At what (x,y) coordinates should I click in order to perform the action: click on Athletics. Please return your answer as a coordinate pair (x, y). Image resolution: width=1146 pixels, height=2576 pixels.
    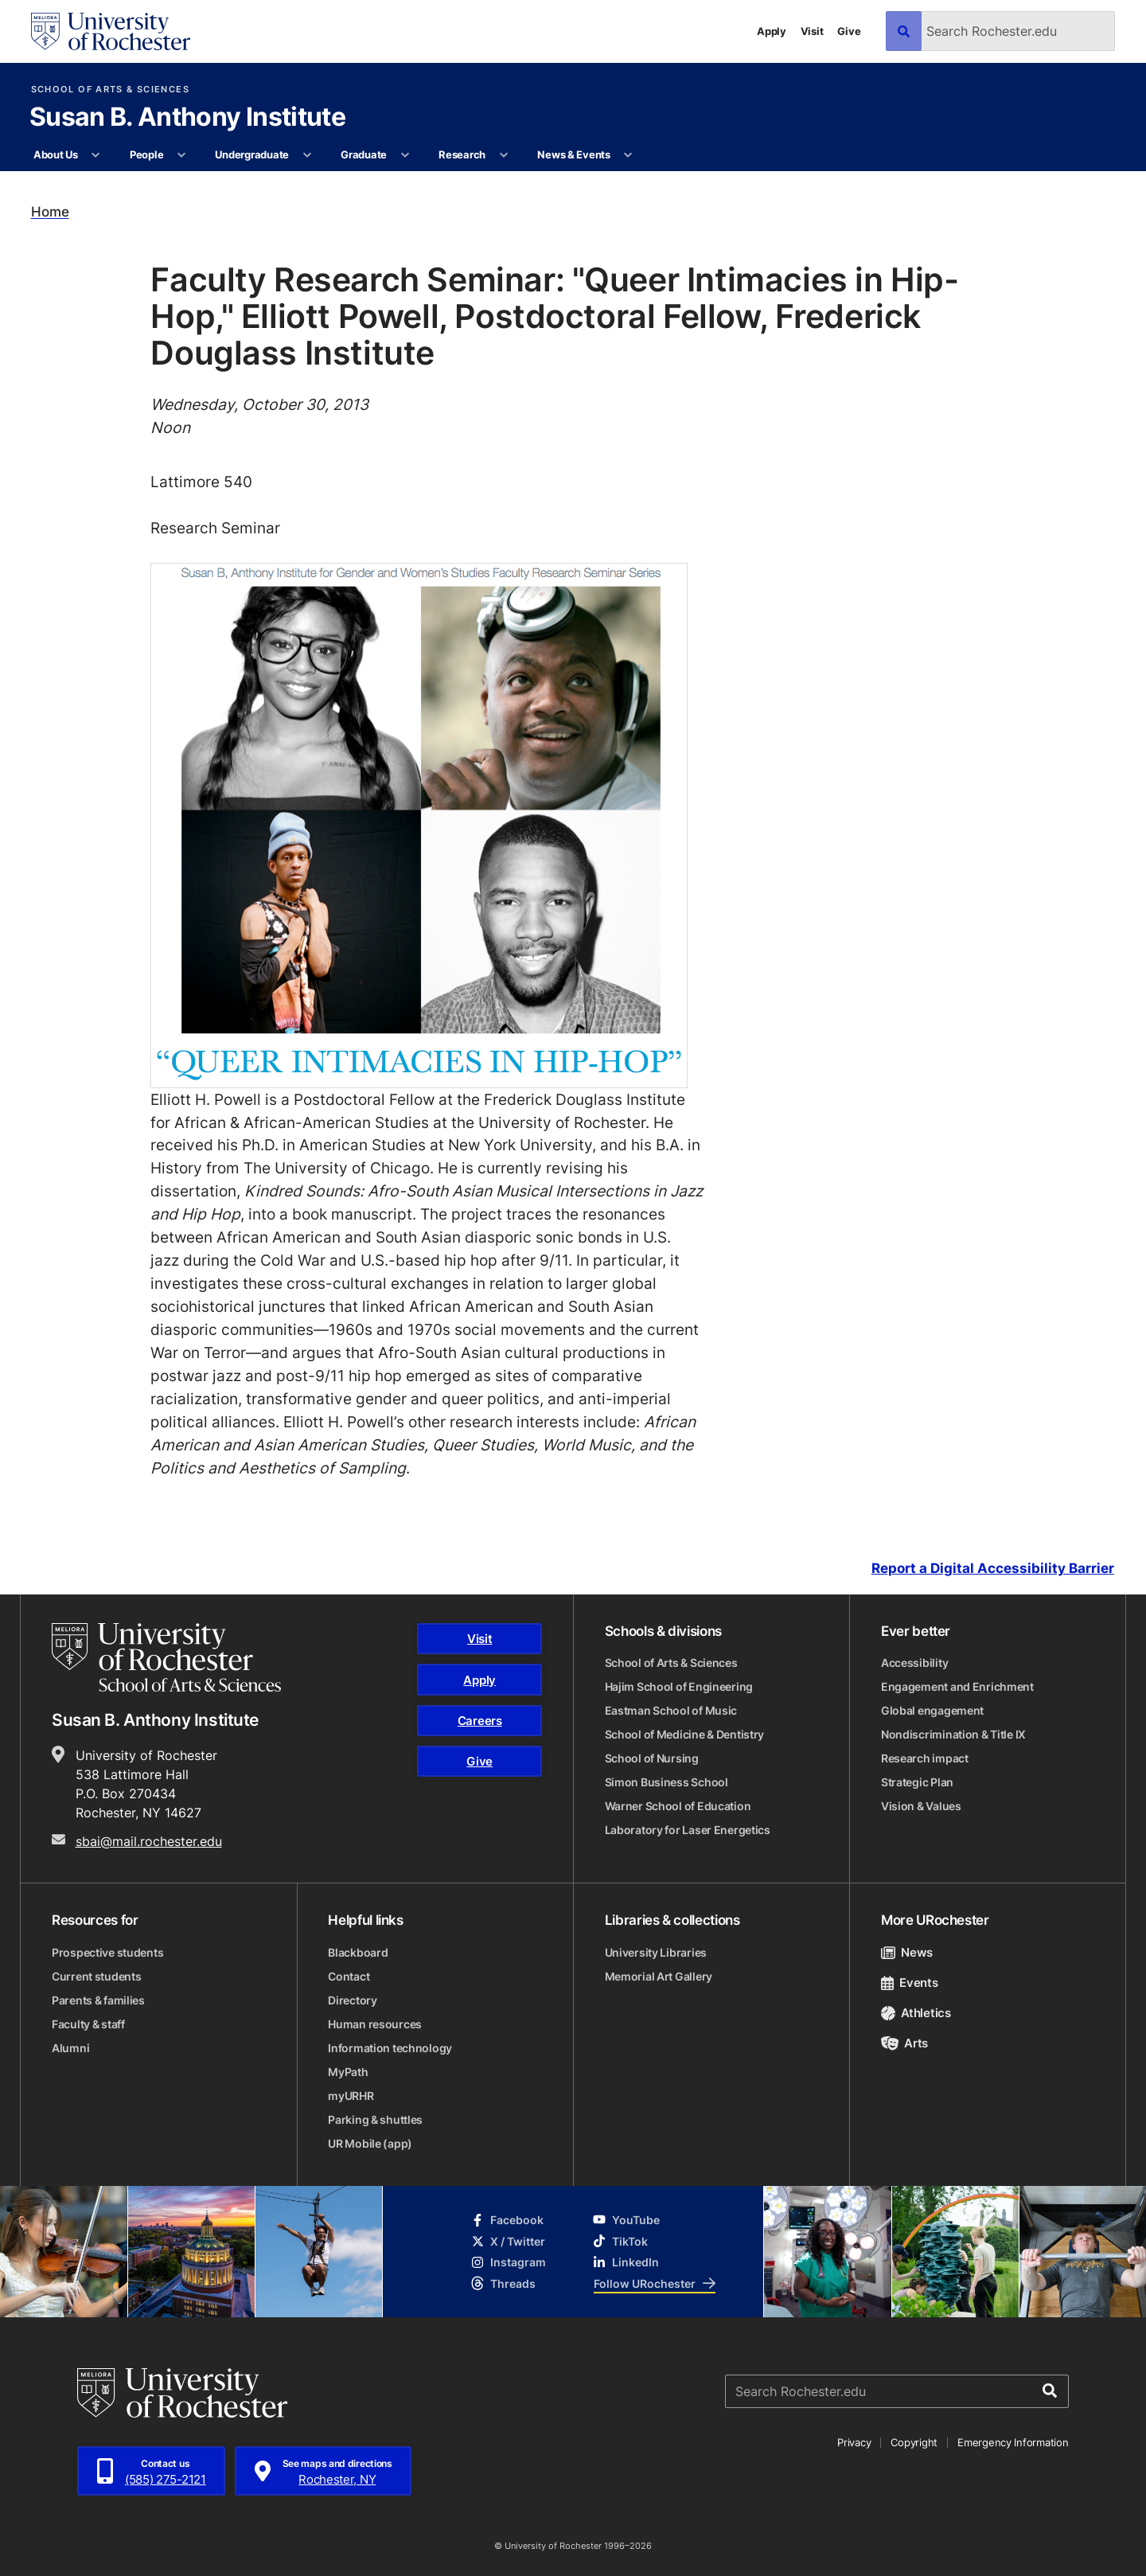
    Looking at the image, I should click on (916, 2012).